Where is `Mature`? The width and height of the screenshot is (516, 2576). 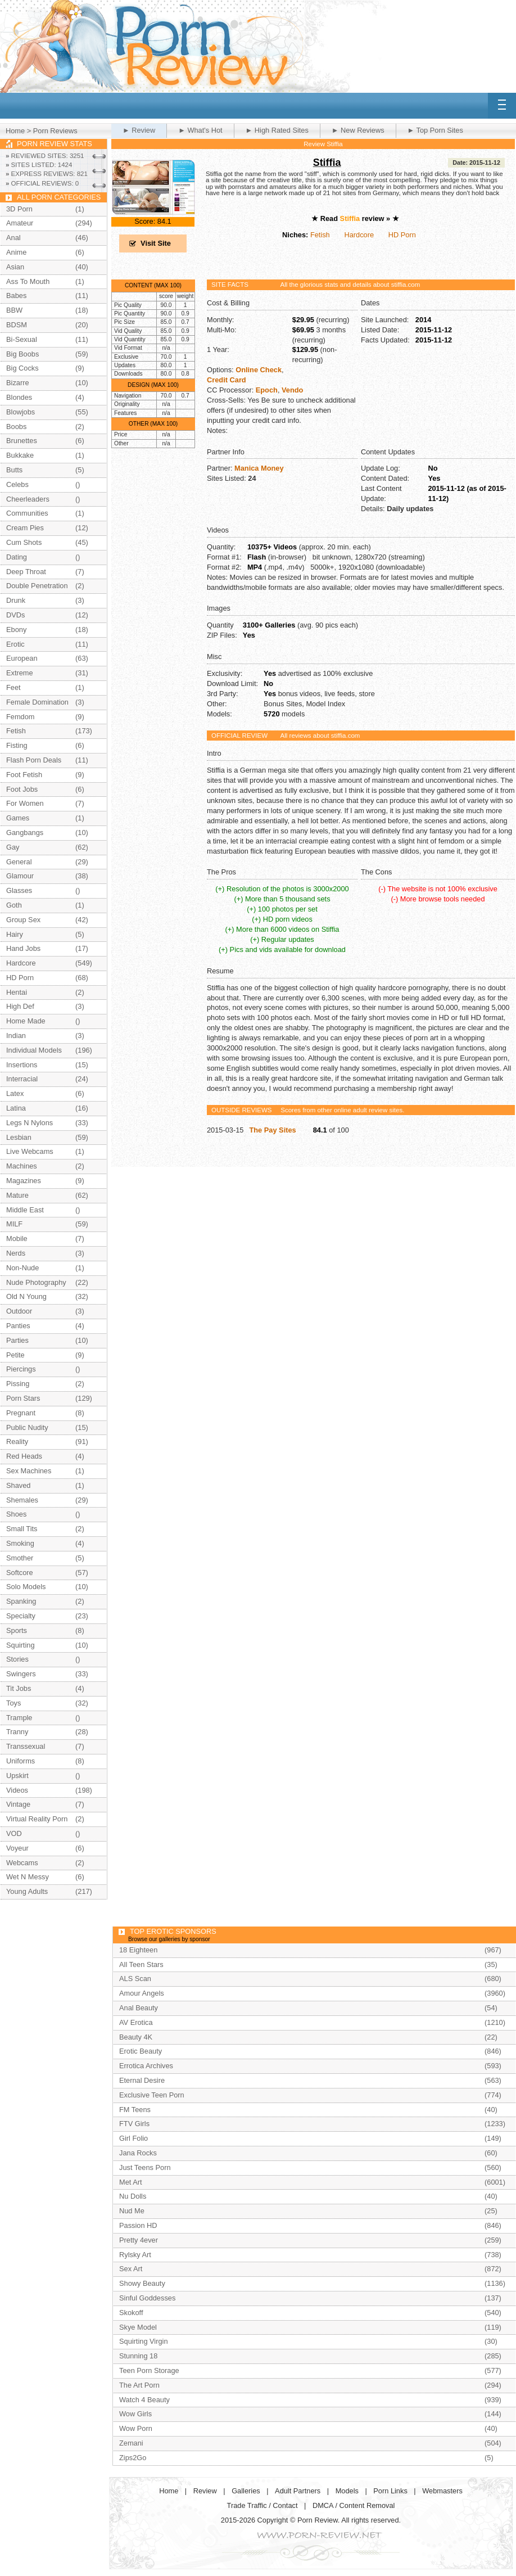
Mature is located at coordinates (17, 1195).